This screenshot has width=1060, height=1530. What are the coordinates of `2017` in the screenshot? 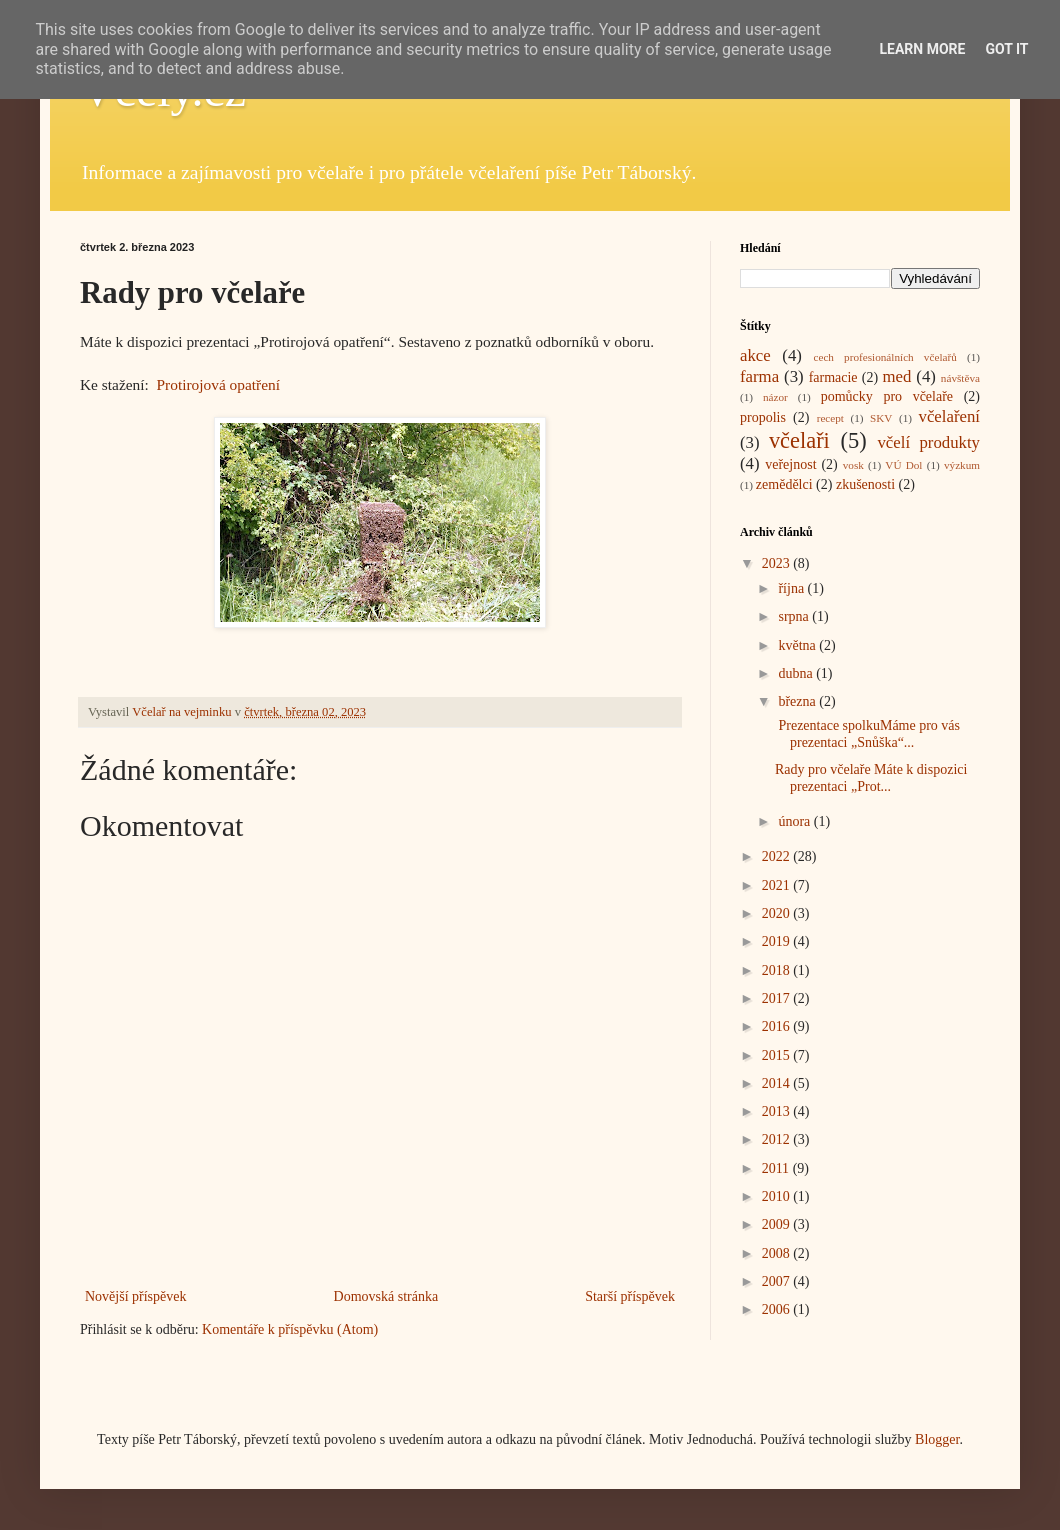 It's located at (778, 998).